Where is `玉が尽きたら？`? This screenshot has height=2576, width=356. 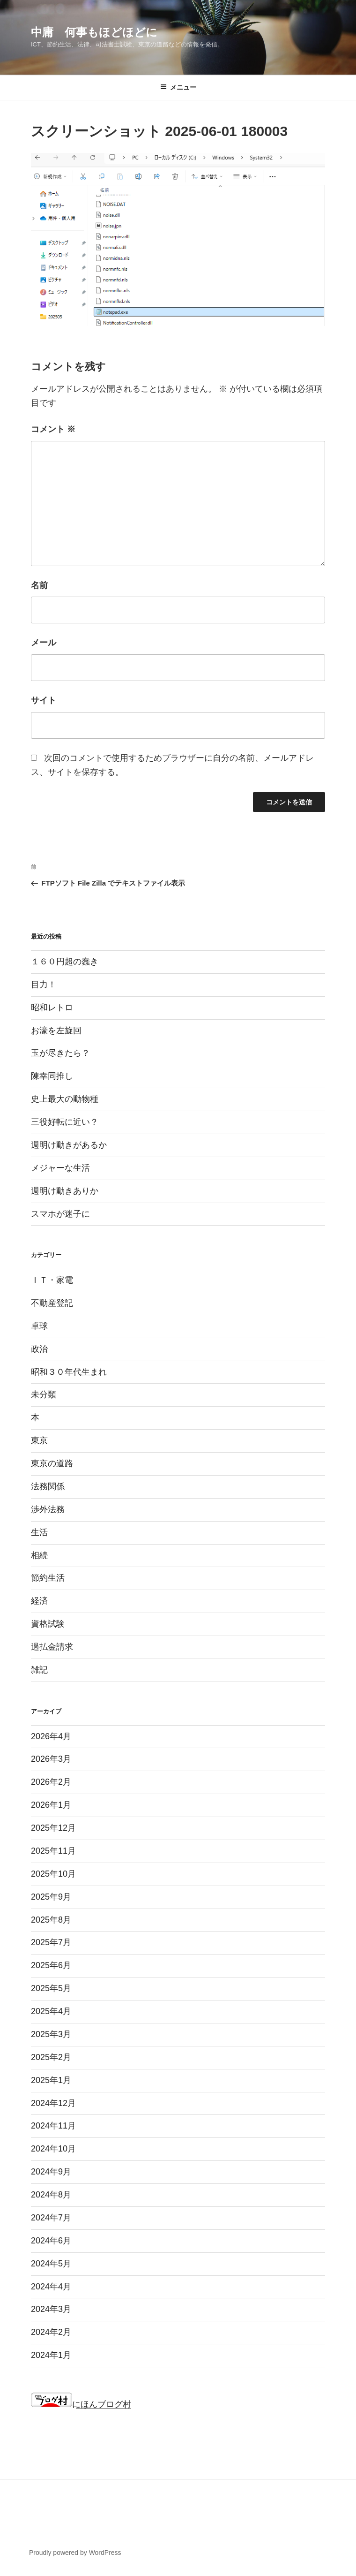
玉が尽きたら？ is located at coordinates (60, 1053).